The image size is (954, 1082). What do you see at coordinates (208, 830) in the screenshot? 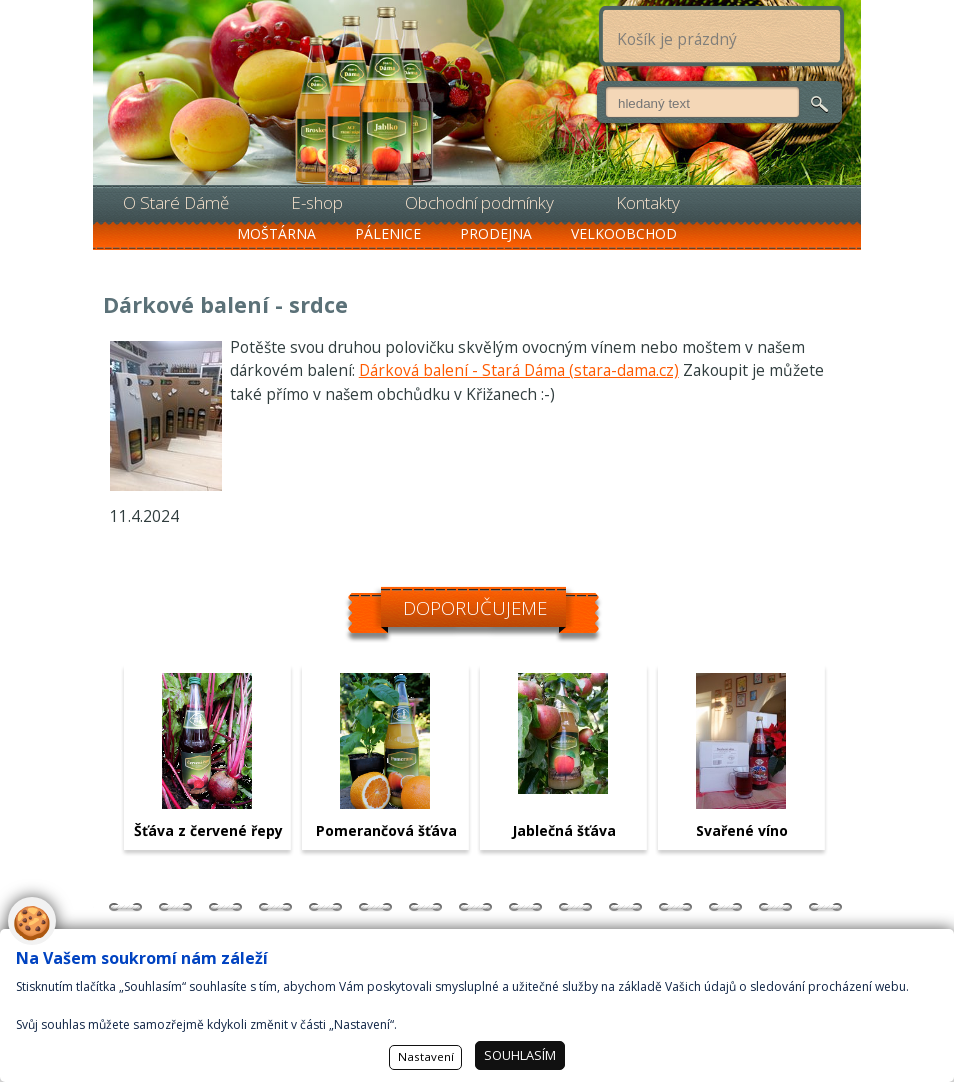
I see `Šťáva z červené řepy` at bounding box center [208, 830].